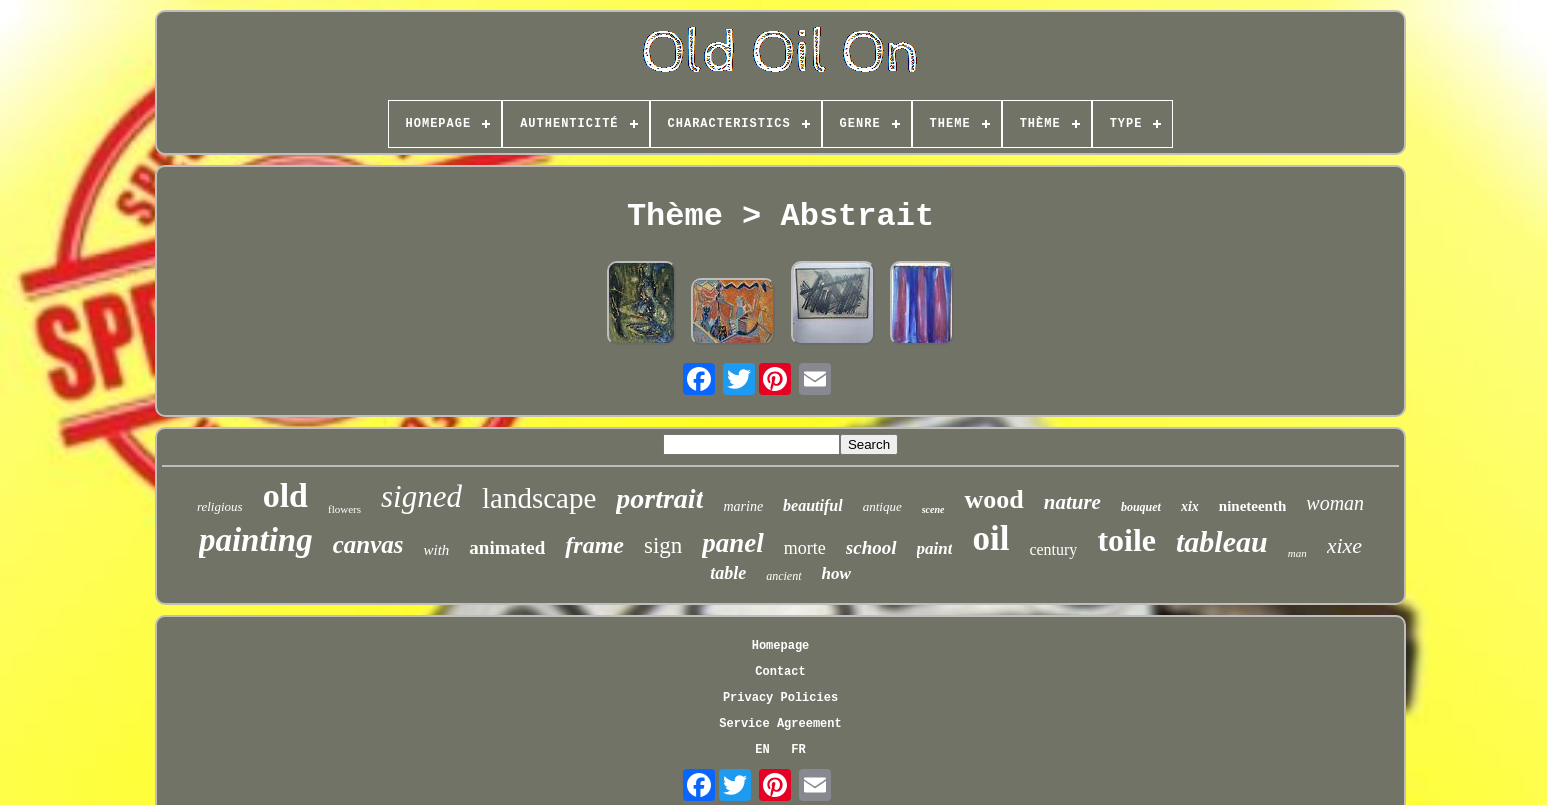 This screenshot has width=1547, height=805. I want to click on frame, so click(594, 545).